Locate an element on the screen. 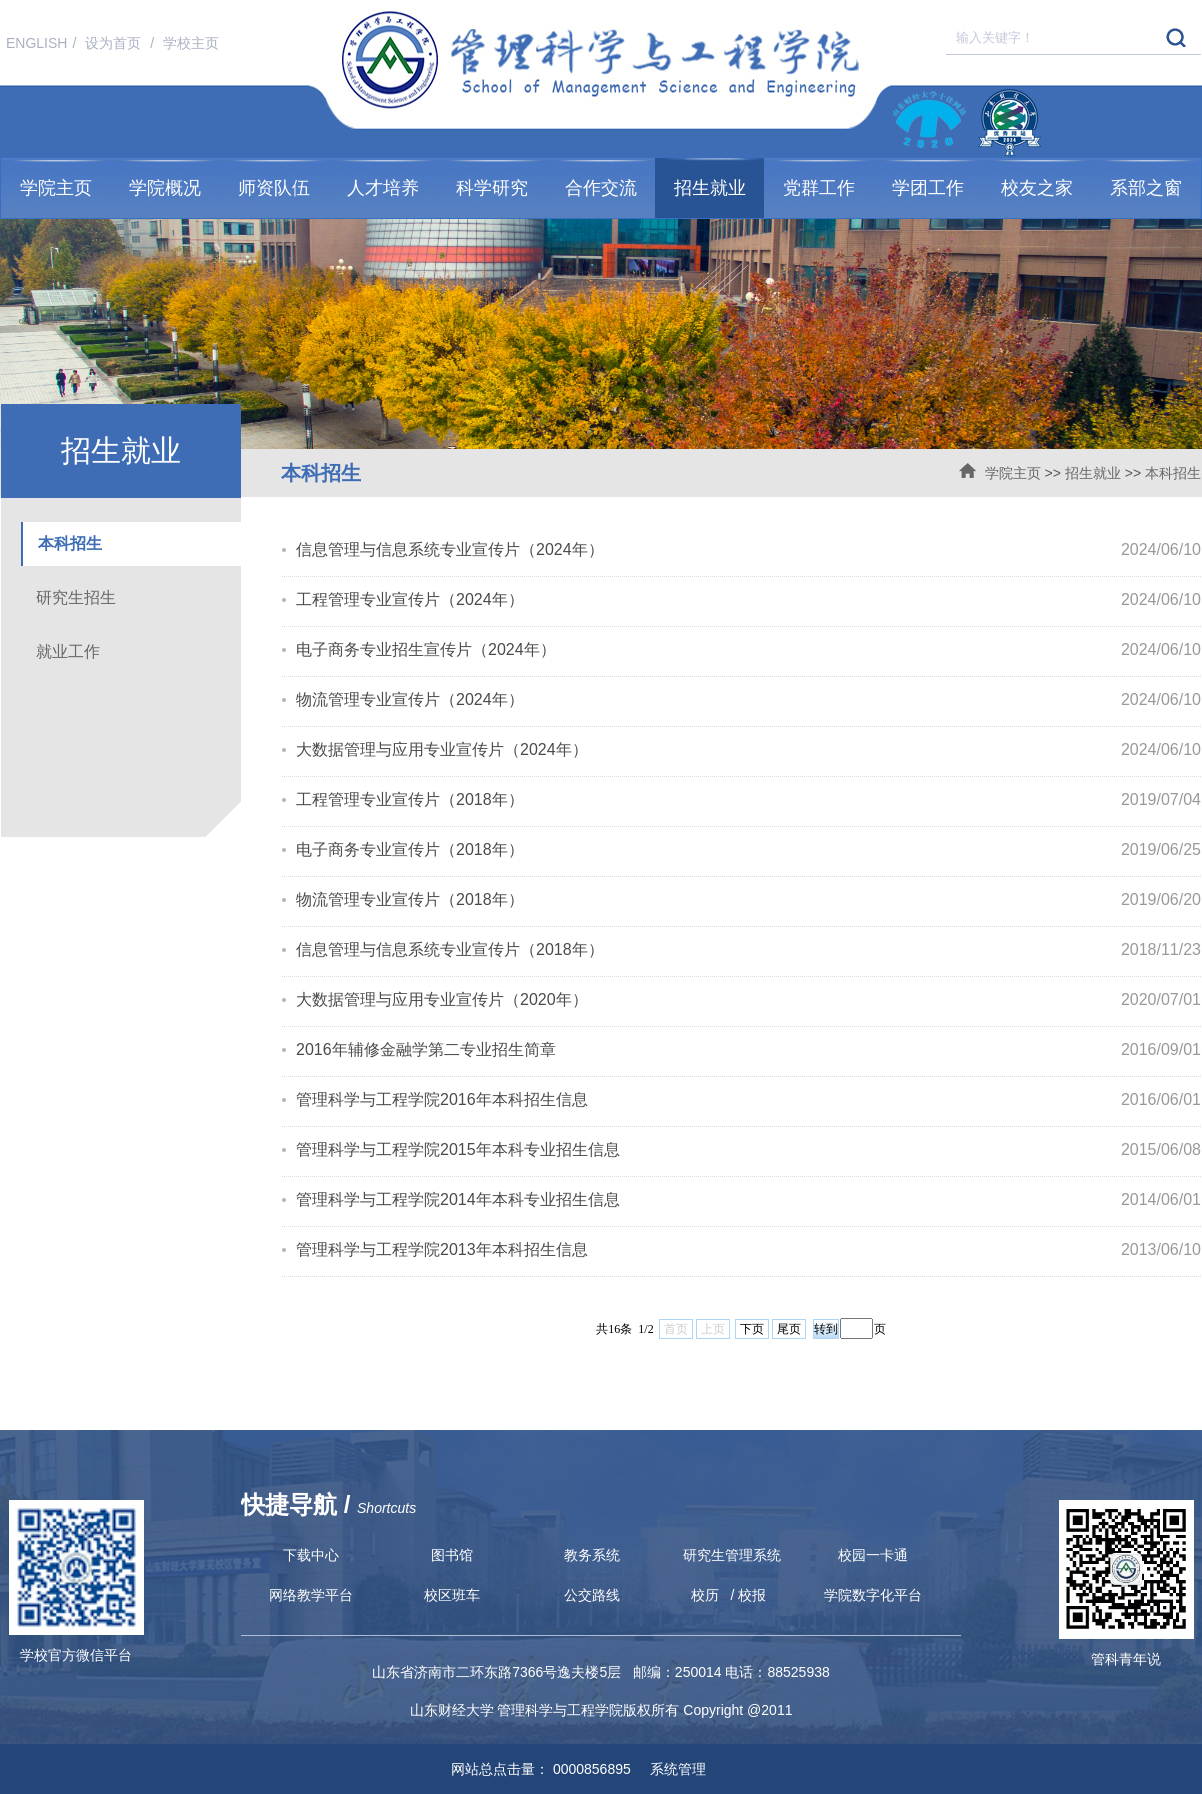 This screenshot has width=1202, height=1794. 网络教学平台 is located at coordinates (311, 1595).